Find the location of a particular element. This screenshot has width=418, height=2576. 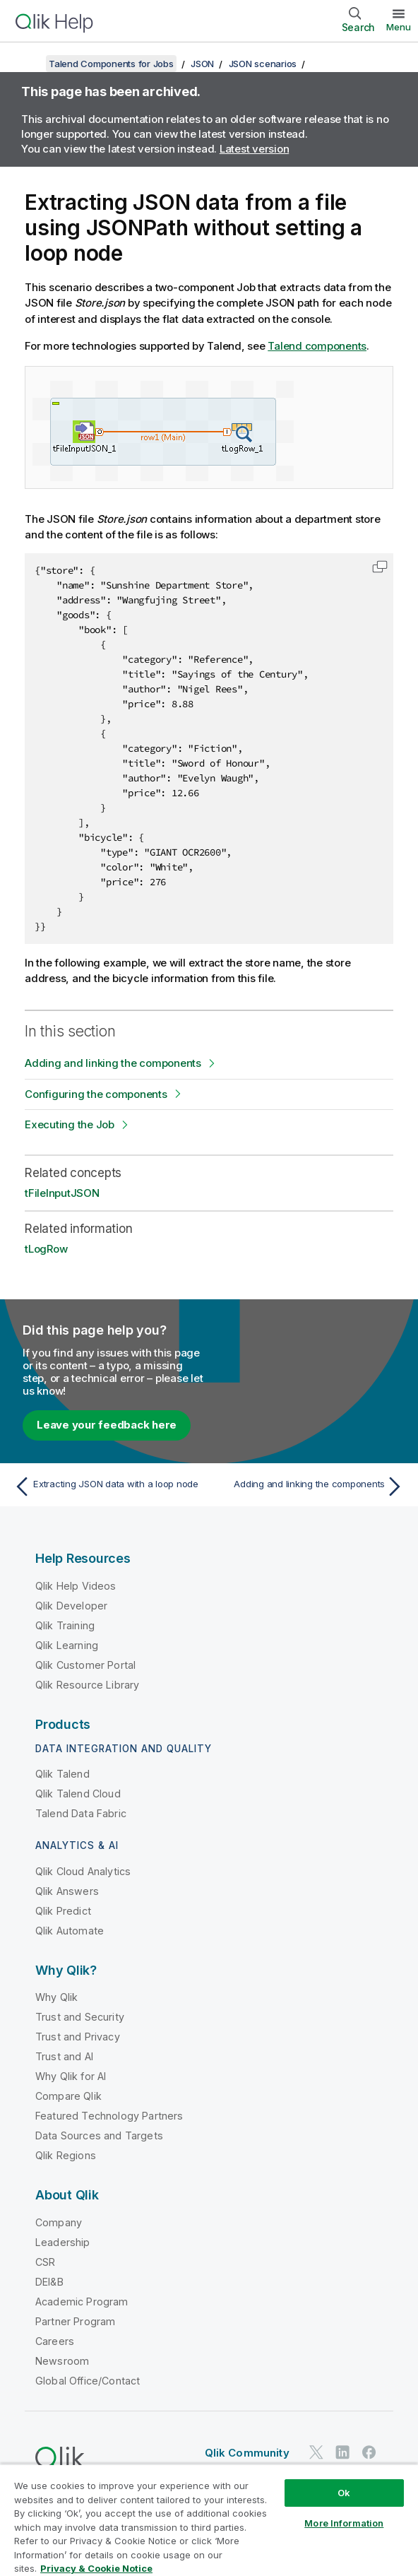

tLogRow is located at coordinates (46, 1248).